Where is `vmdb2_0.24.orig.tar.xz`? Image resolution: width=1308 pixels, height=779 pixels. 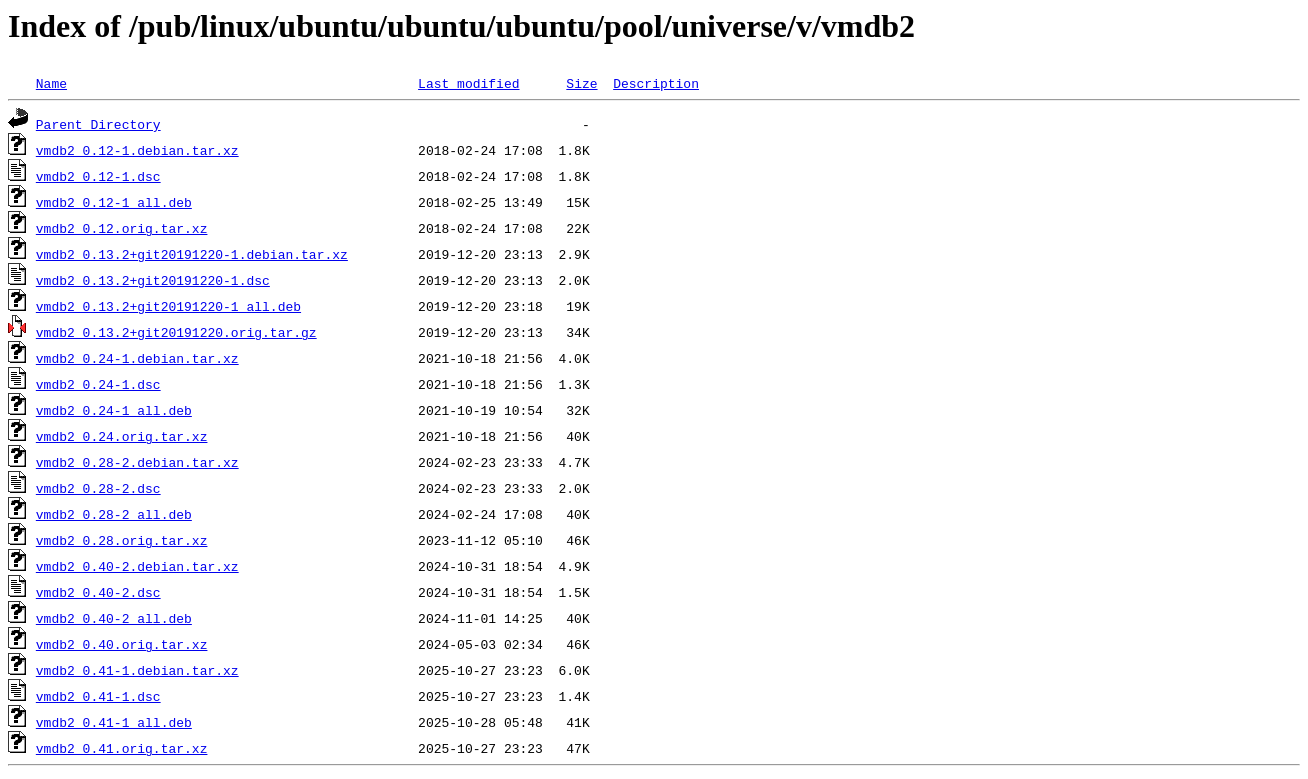
vmdb2_0.24.orig.tar.xz is located at coordinates (122, 436).